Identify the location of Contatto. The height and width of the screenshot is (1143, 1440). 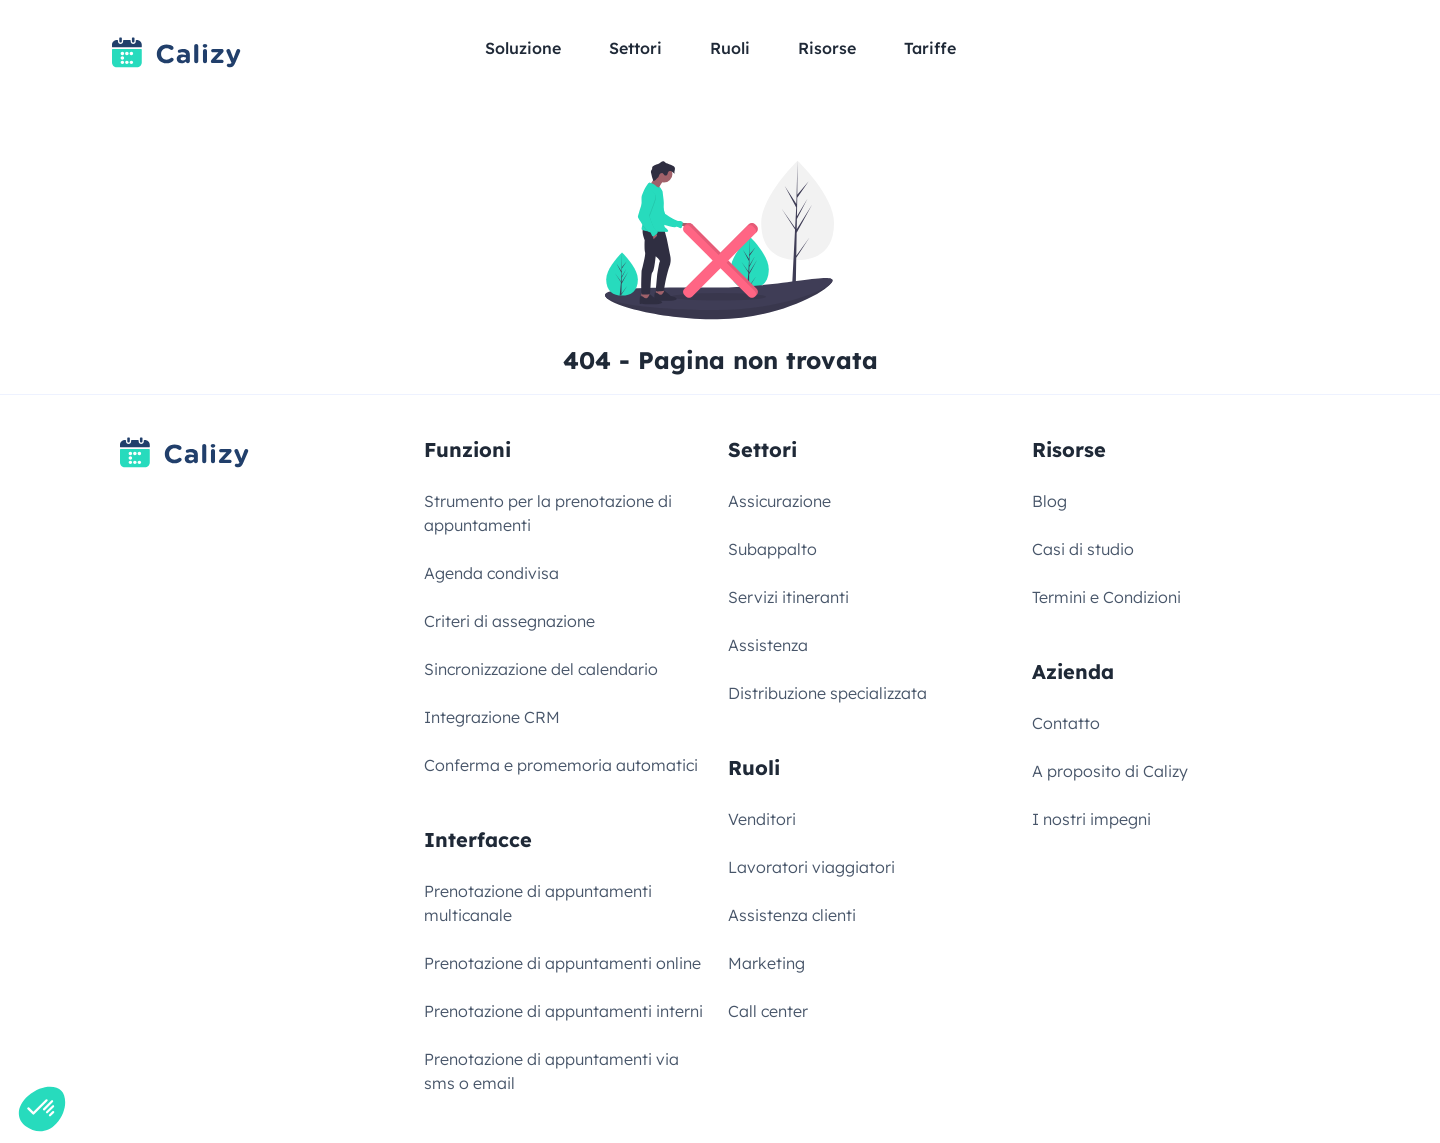
(1066, 723).